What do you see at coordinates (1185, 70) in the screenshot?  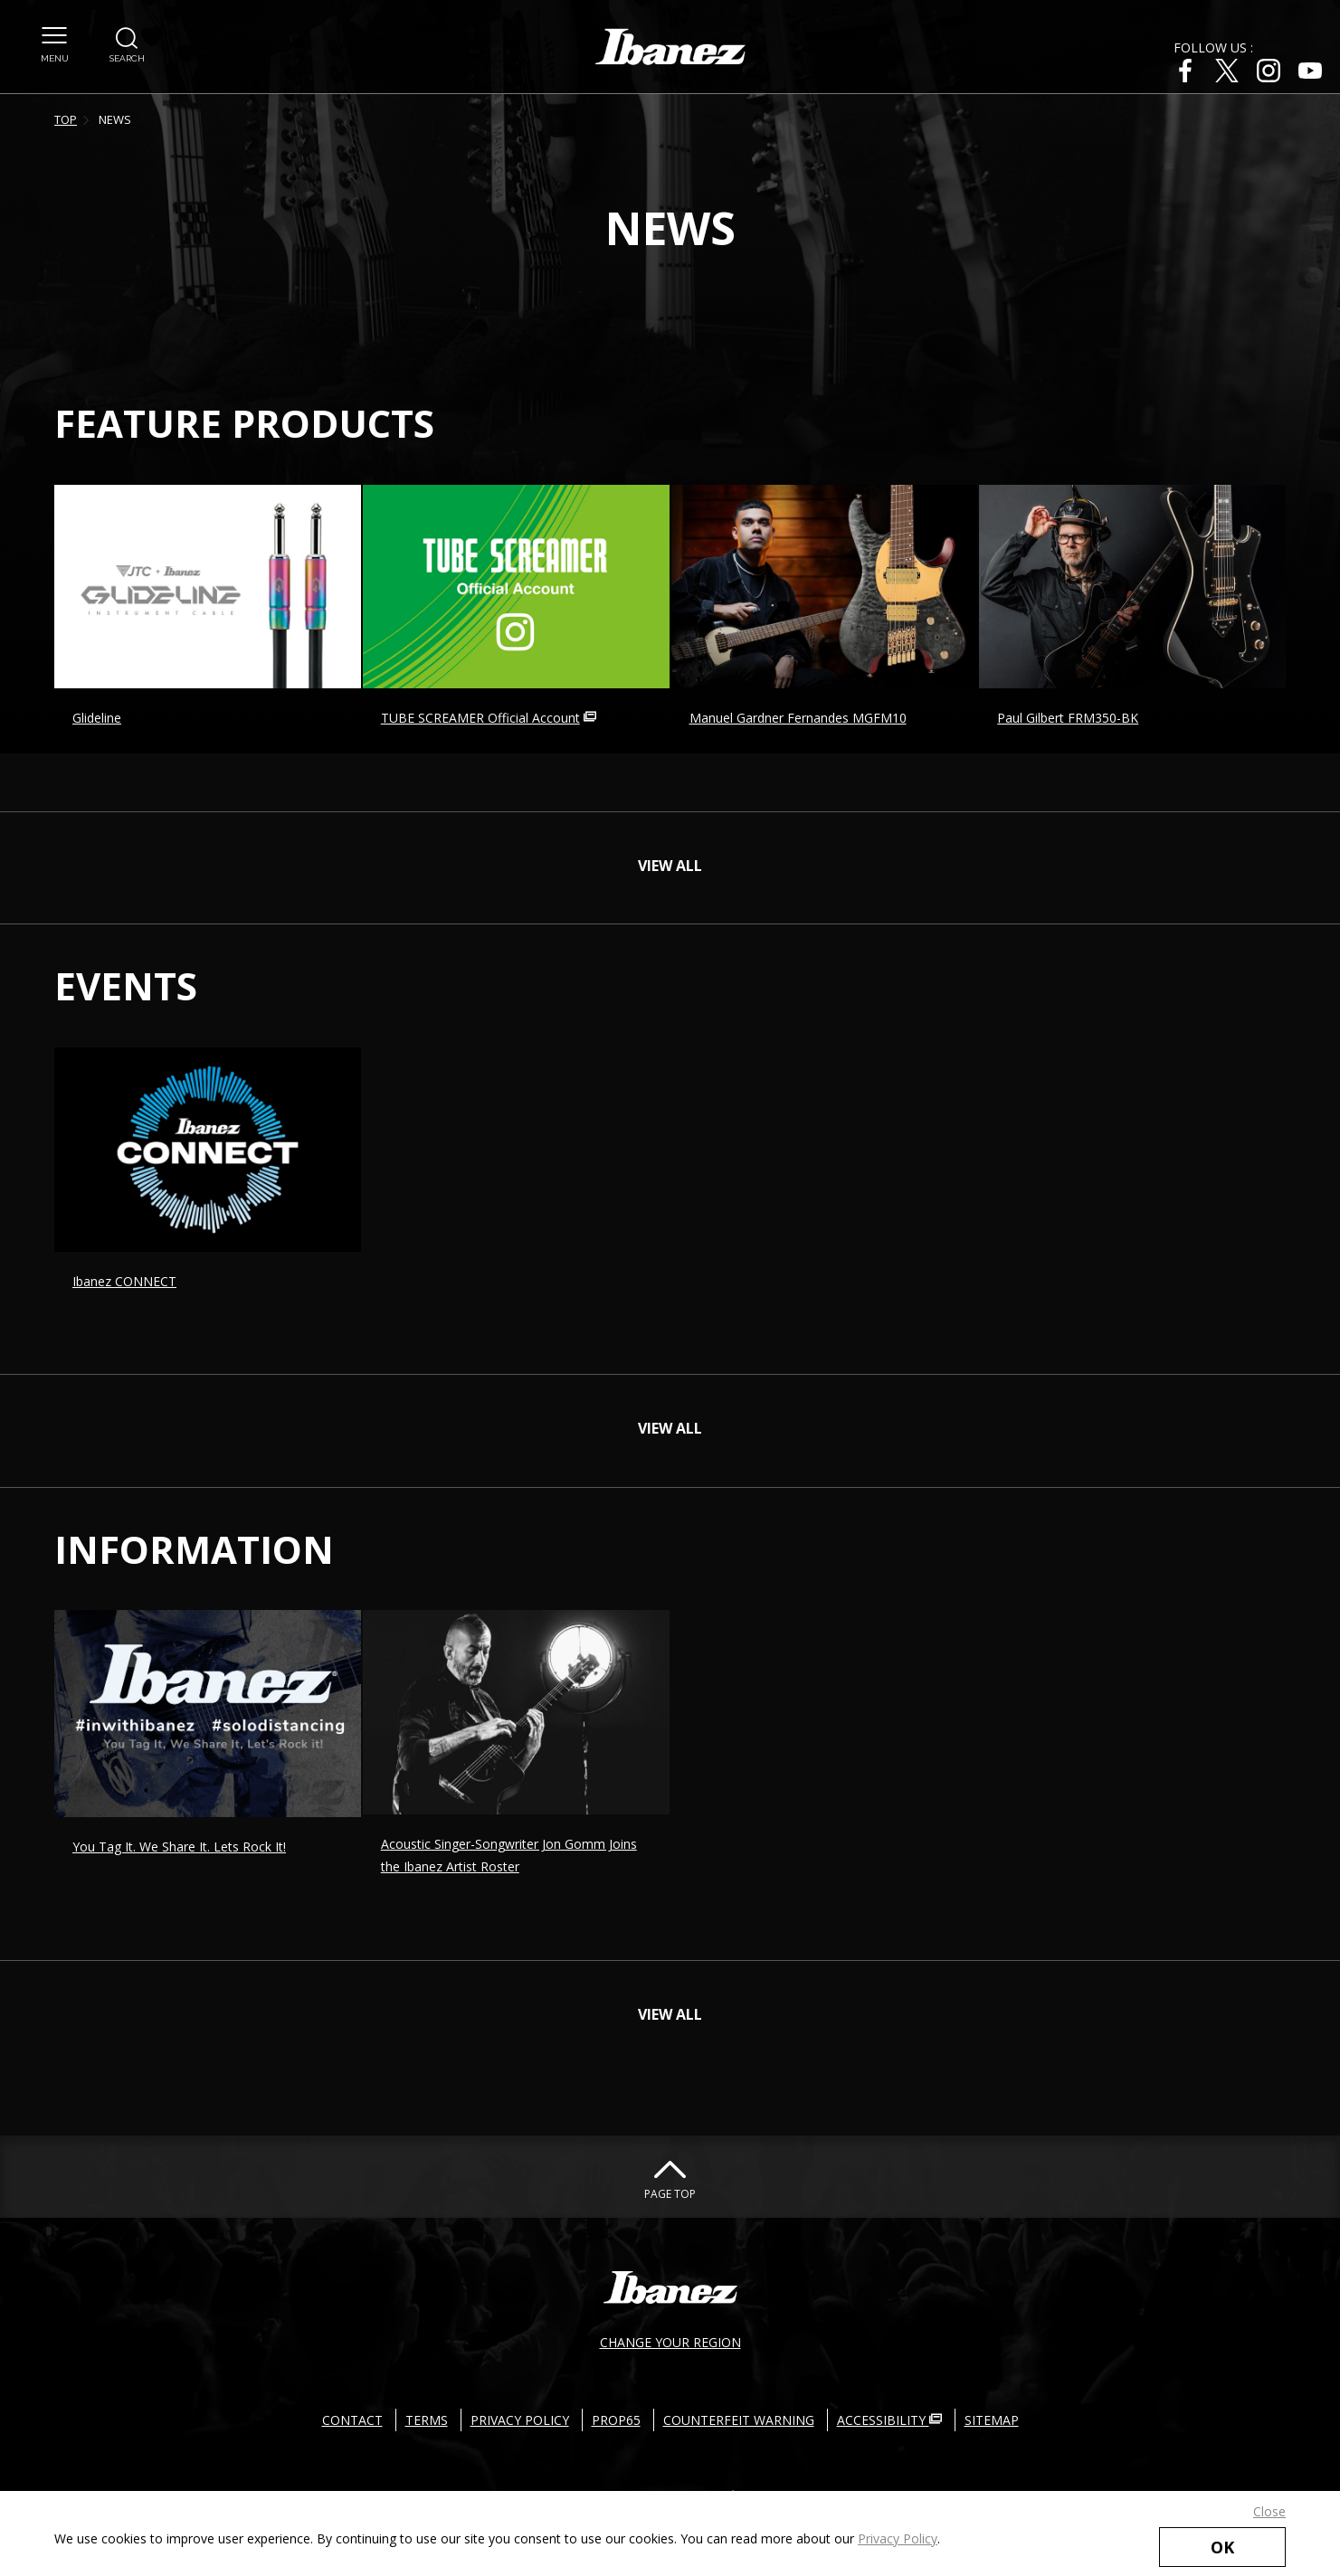 I see `[Facebook External link(open in new windows)]` at bounding box center [1185, 70].